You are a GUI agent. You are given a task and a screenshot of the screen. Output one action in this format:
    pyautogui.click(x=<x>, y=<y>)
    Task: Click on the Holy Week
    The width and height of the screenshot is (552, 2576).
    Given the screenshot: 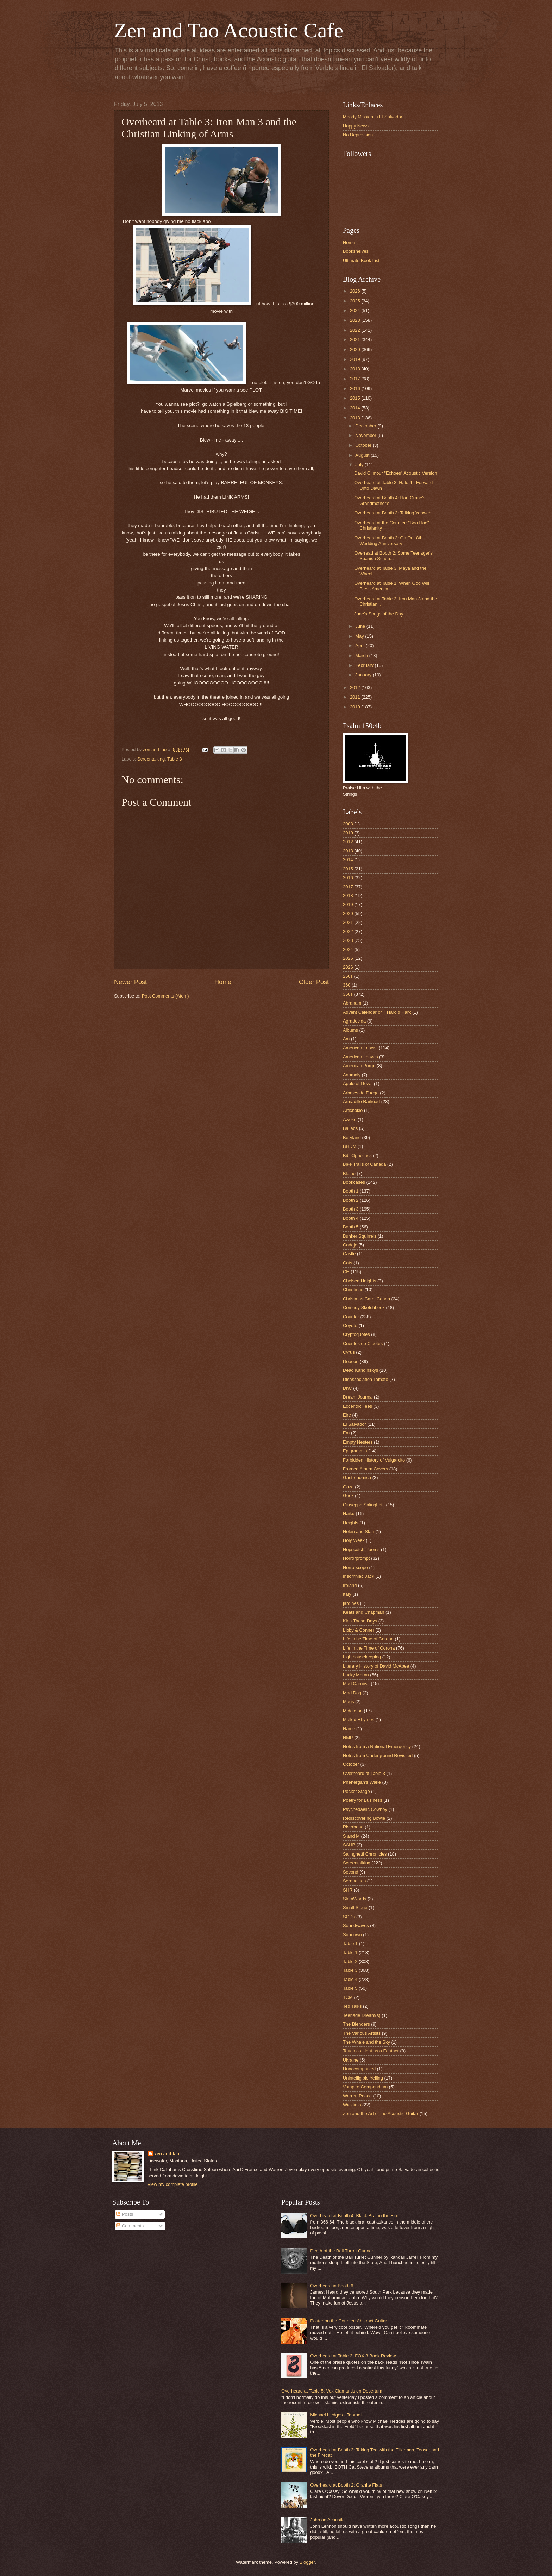 What is the action you would take?
    pyautogui.click(x=354, y=1540)
    